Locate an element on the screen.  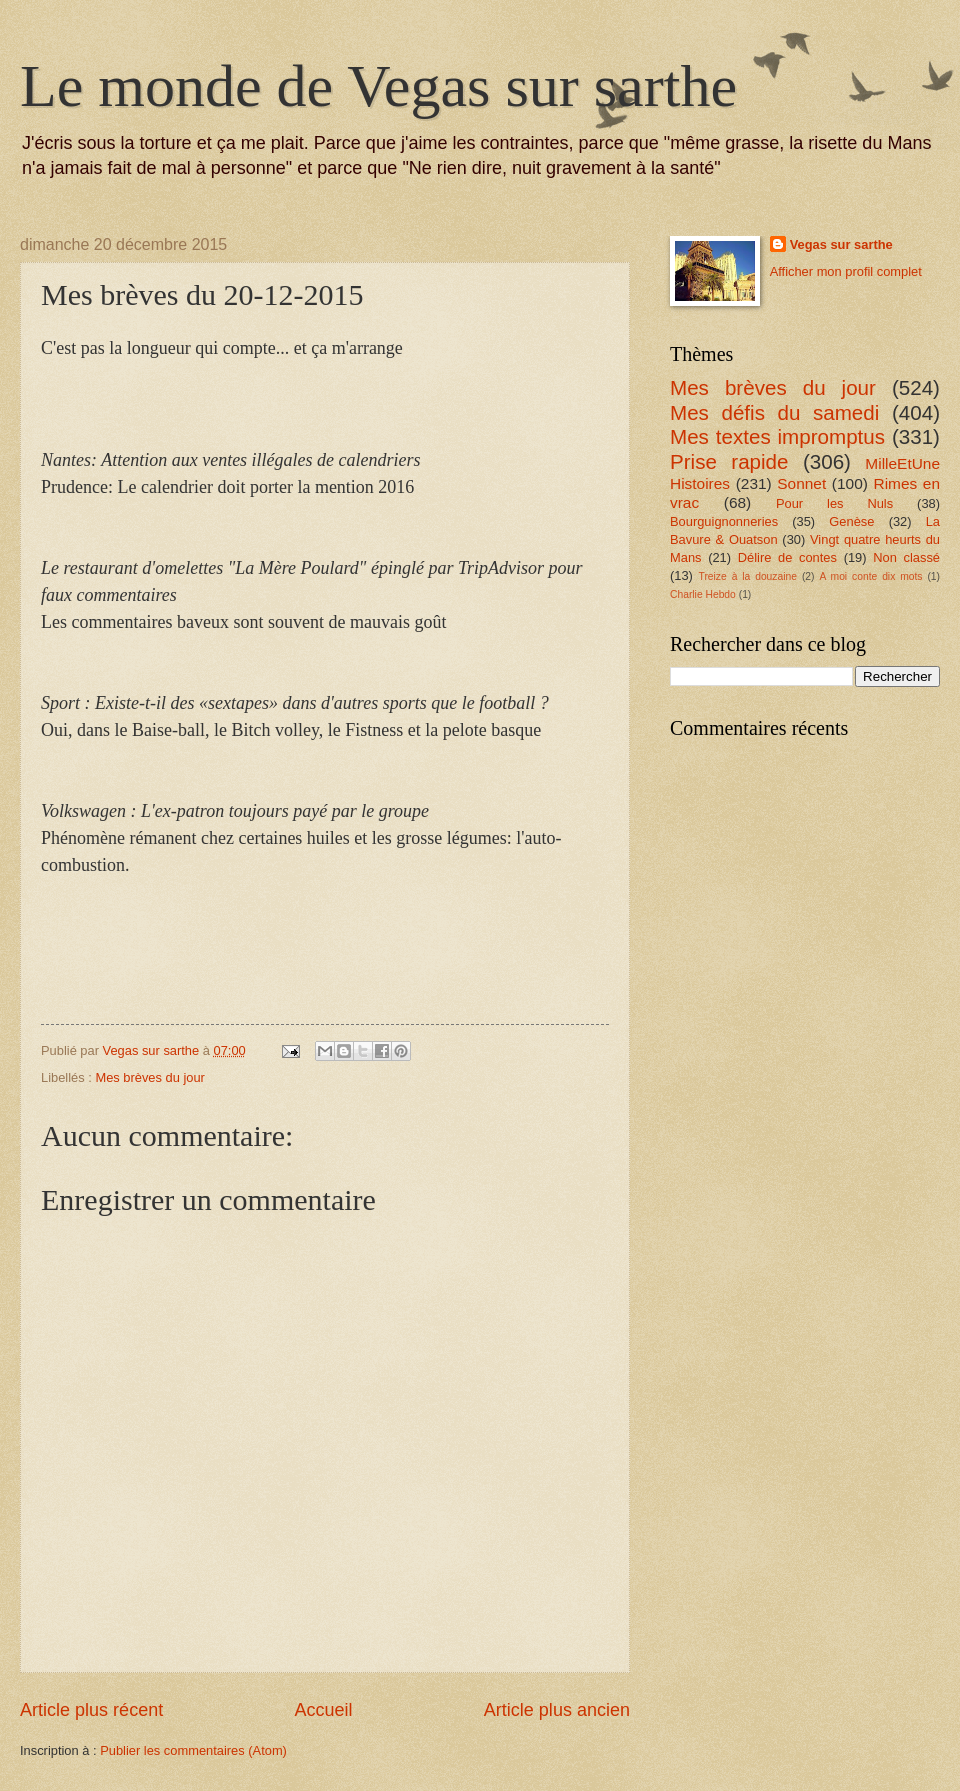
Non classé is located at coordinates (906, 557).